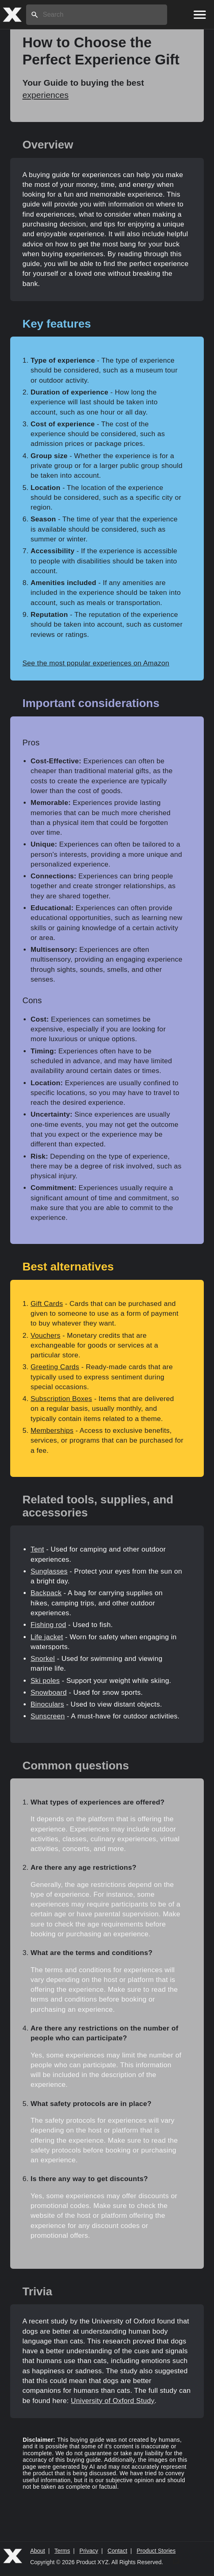 Image resolution: width=214 pixels, height=2576 pixels. I want to click on Greeting Cards, so click(55, 1367).